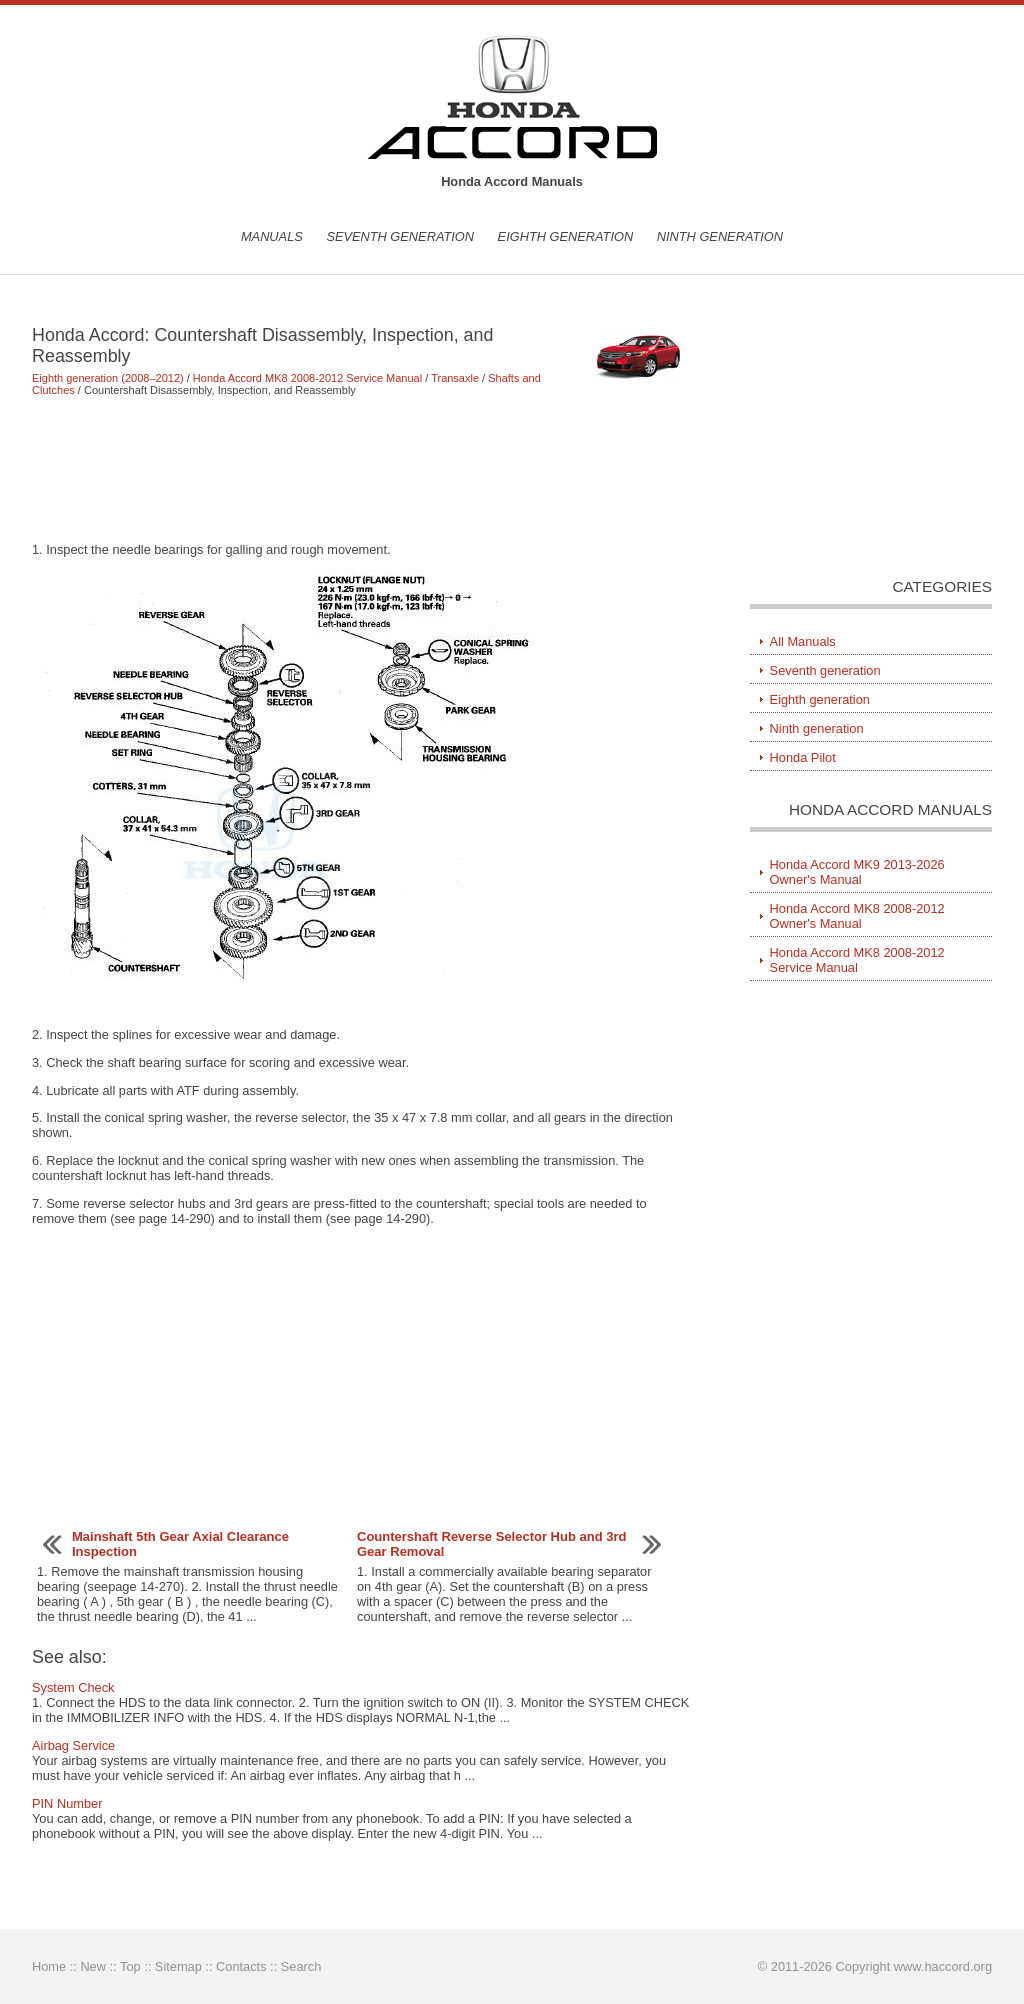 The height and width of the screenshot is (2004, 1024). Describe the element at coordinates (803, 757) in the screenshot. I see `Honda Pilot` at that location.